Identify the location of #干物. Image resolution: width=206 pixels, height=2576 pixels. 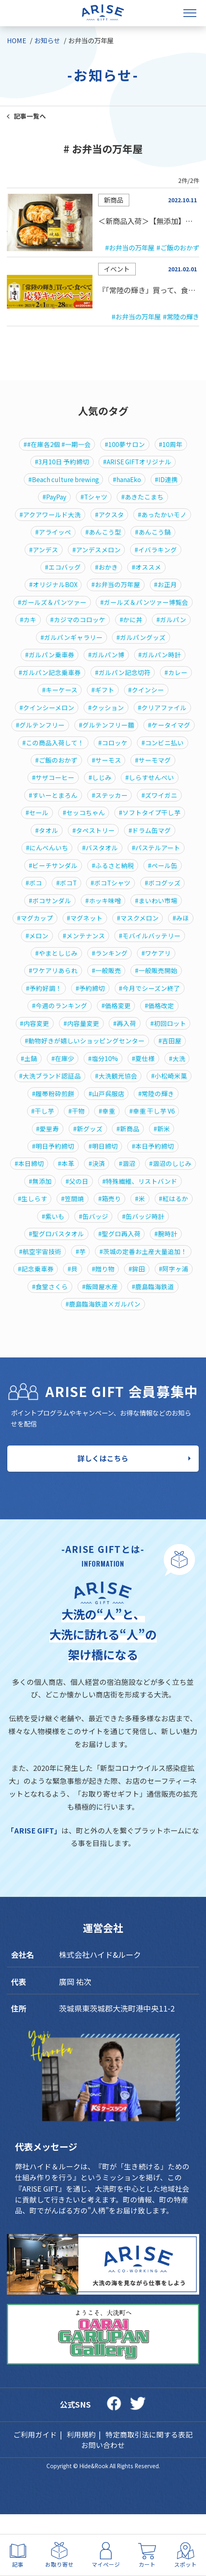
(75, 1143).